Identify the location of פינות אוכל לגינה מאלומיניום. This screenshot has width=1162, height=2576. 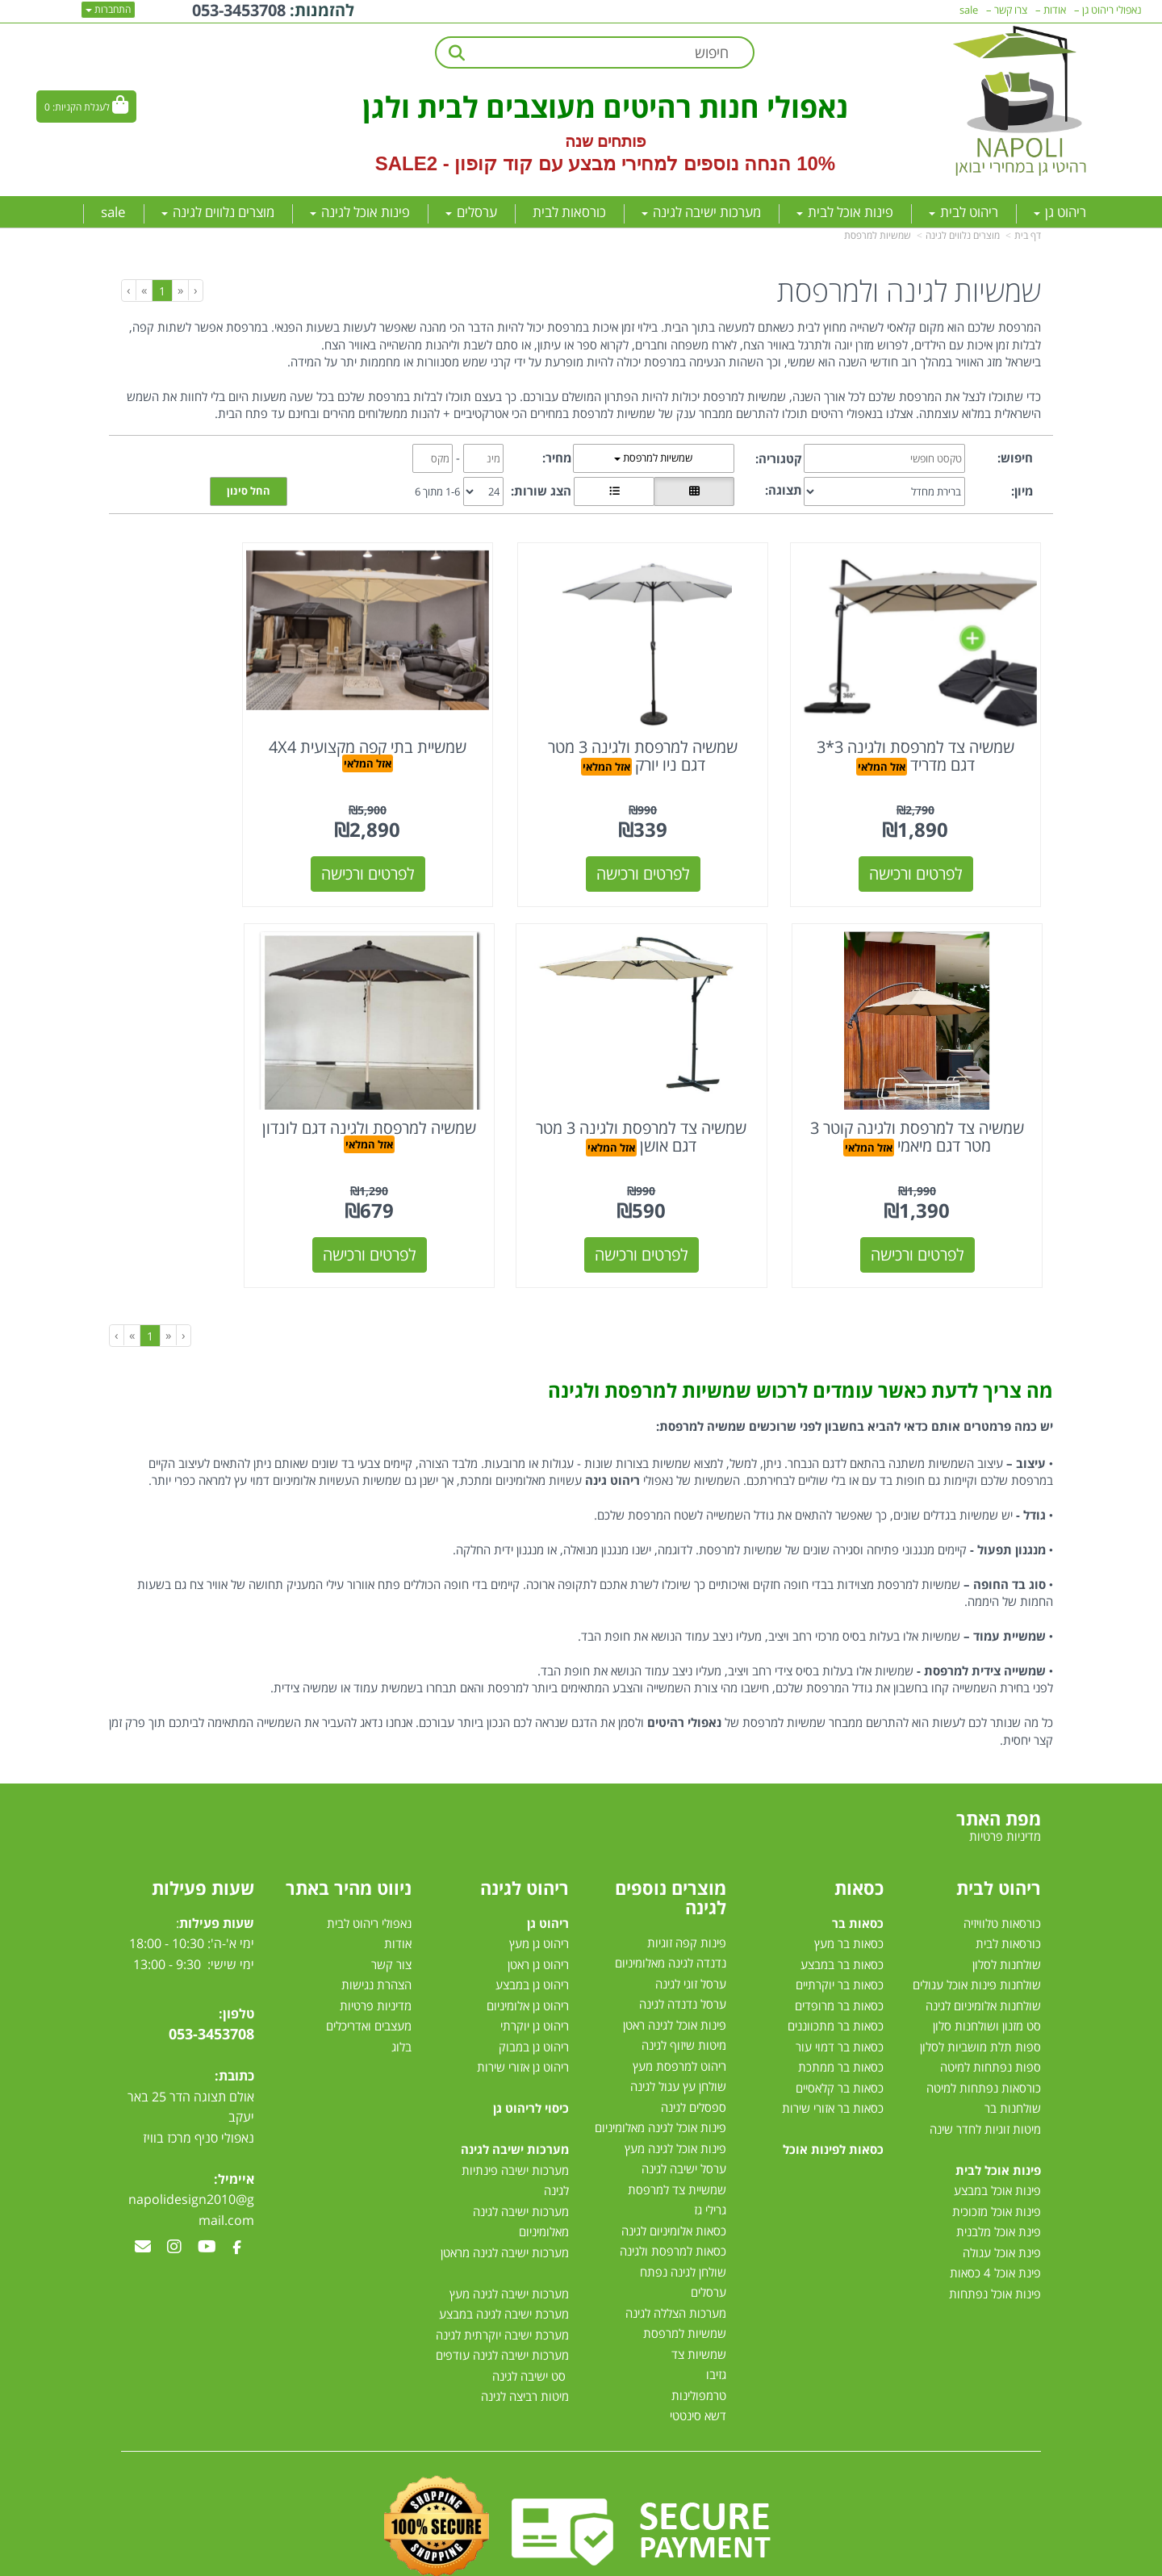
(660, 2068).